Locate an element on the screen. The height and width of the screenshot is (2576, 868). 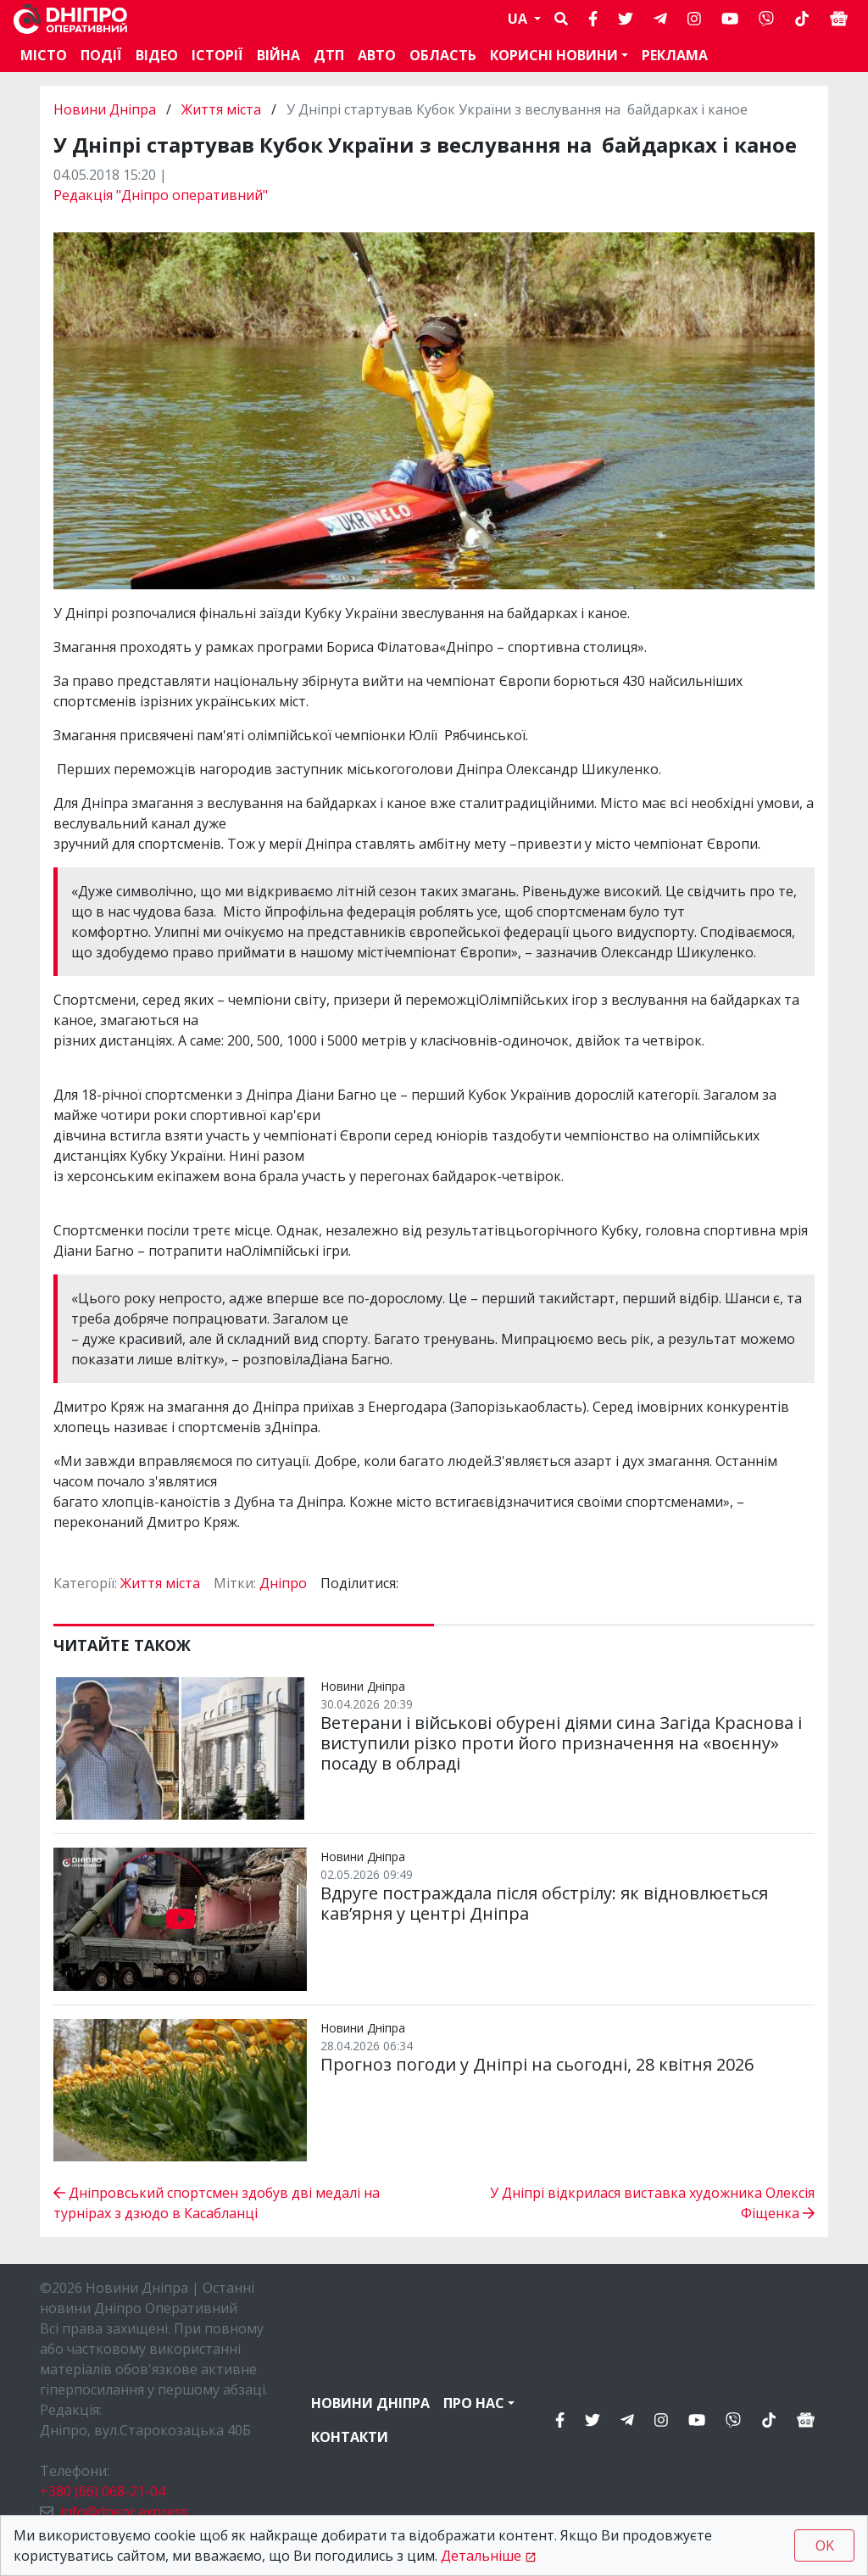
Події is located at coordinates (101, 55).